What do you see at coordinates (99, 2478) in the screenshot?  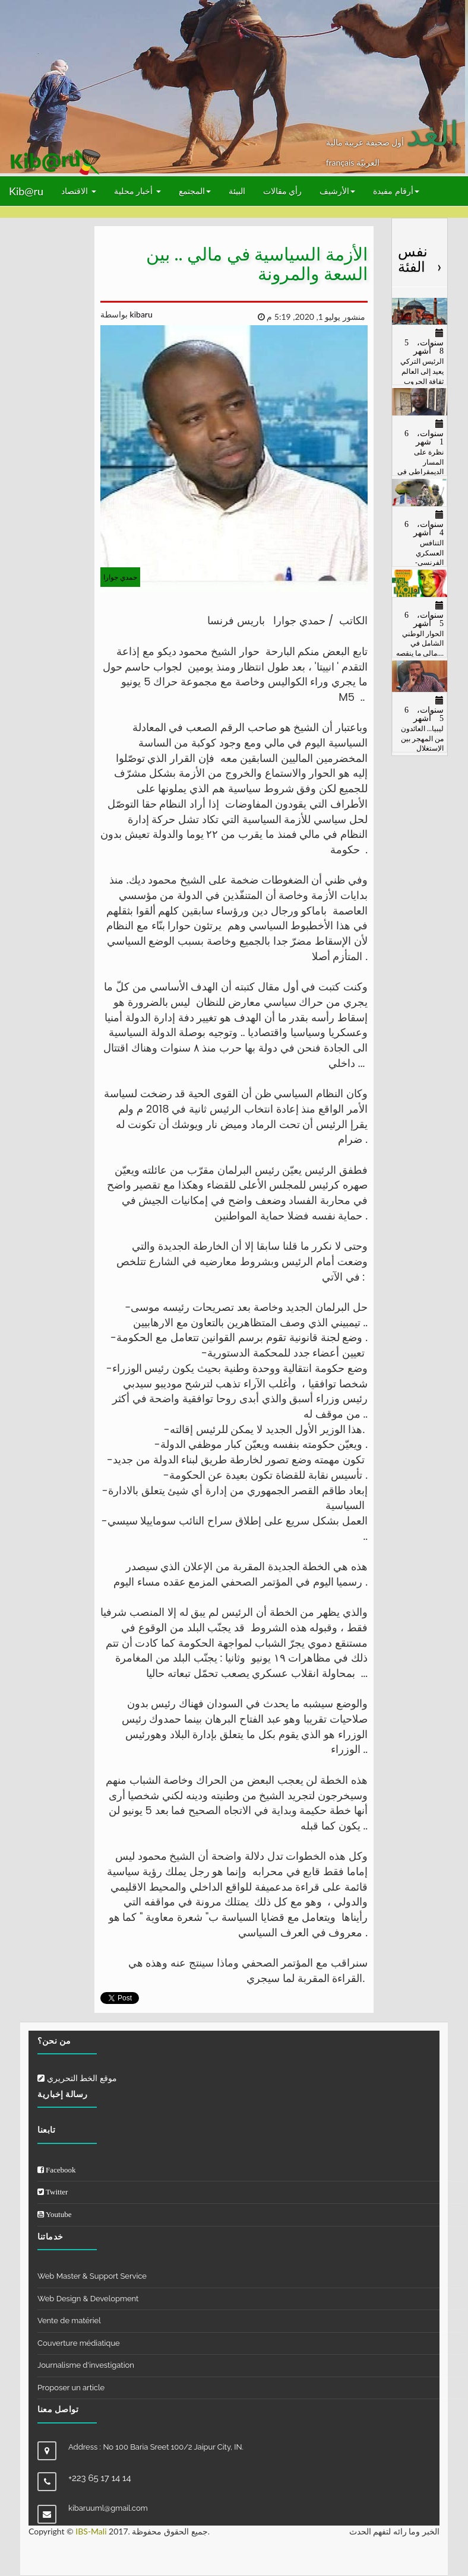 I see `+223 65 17 14 14` at bounding box center [99, 2478].